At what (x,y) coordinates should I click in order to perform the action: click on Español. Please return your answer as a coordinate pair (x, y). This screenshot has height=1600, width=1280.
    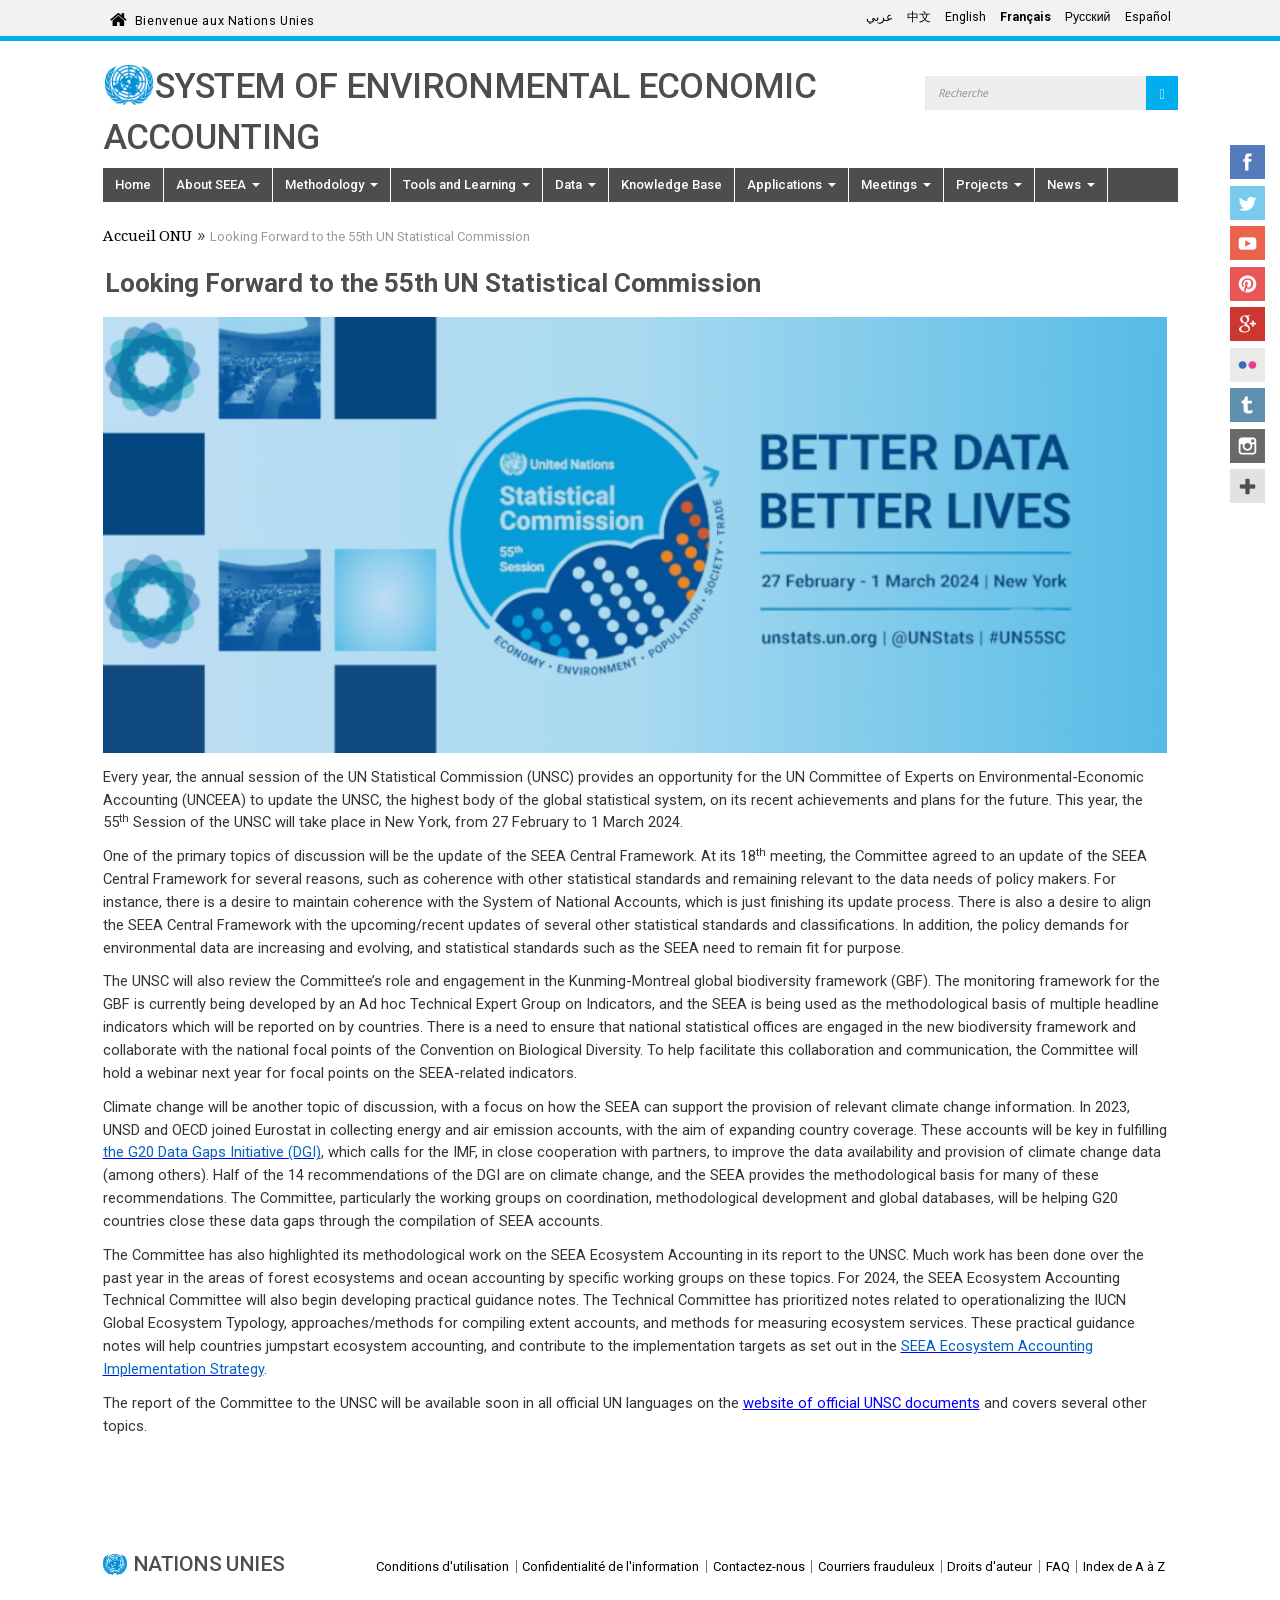
    Looking at the image, I should click on (1148, 17).